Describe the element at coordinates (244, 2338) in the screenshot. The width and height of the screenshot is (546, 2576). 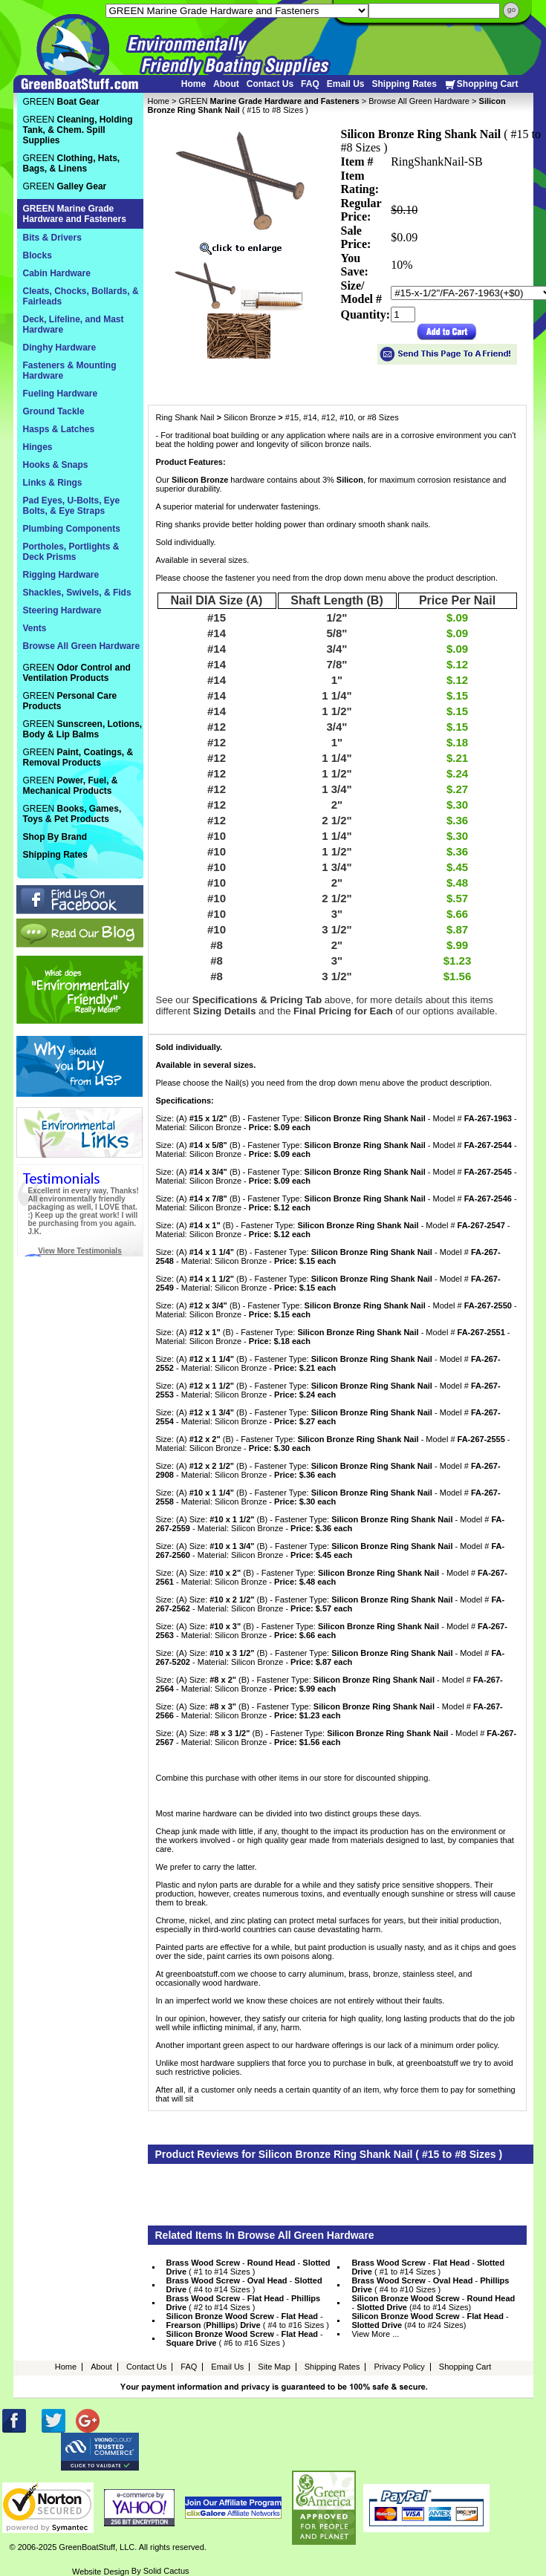
I see `- - ( #6 to #16 Sizes )` at that location.